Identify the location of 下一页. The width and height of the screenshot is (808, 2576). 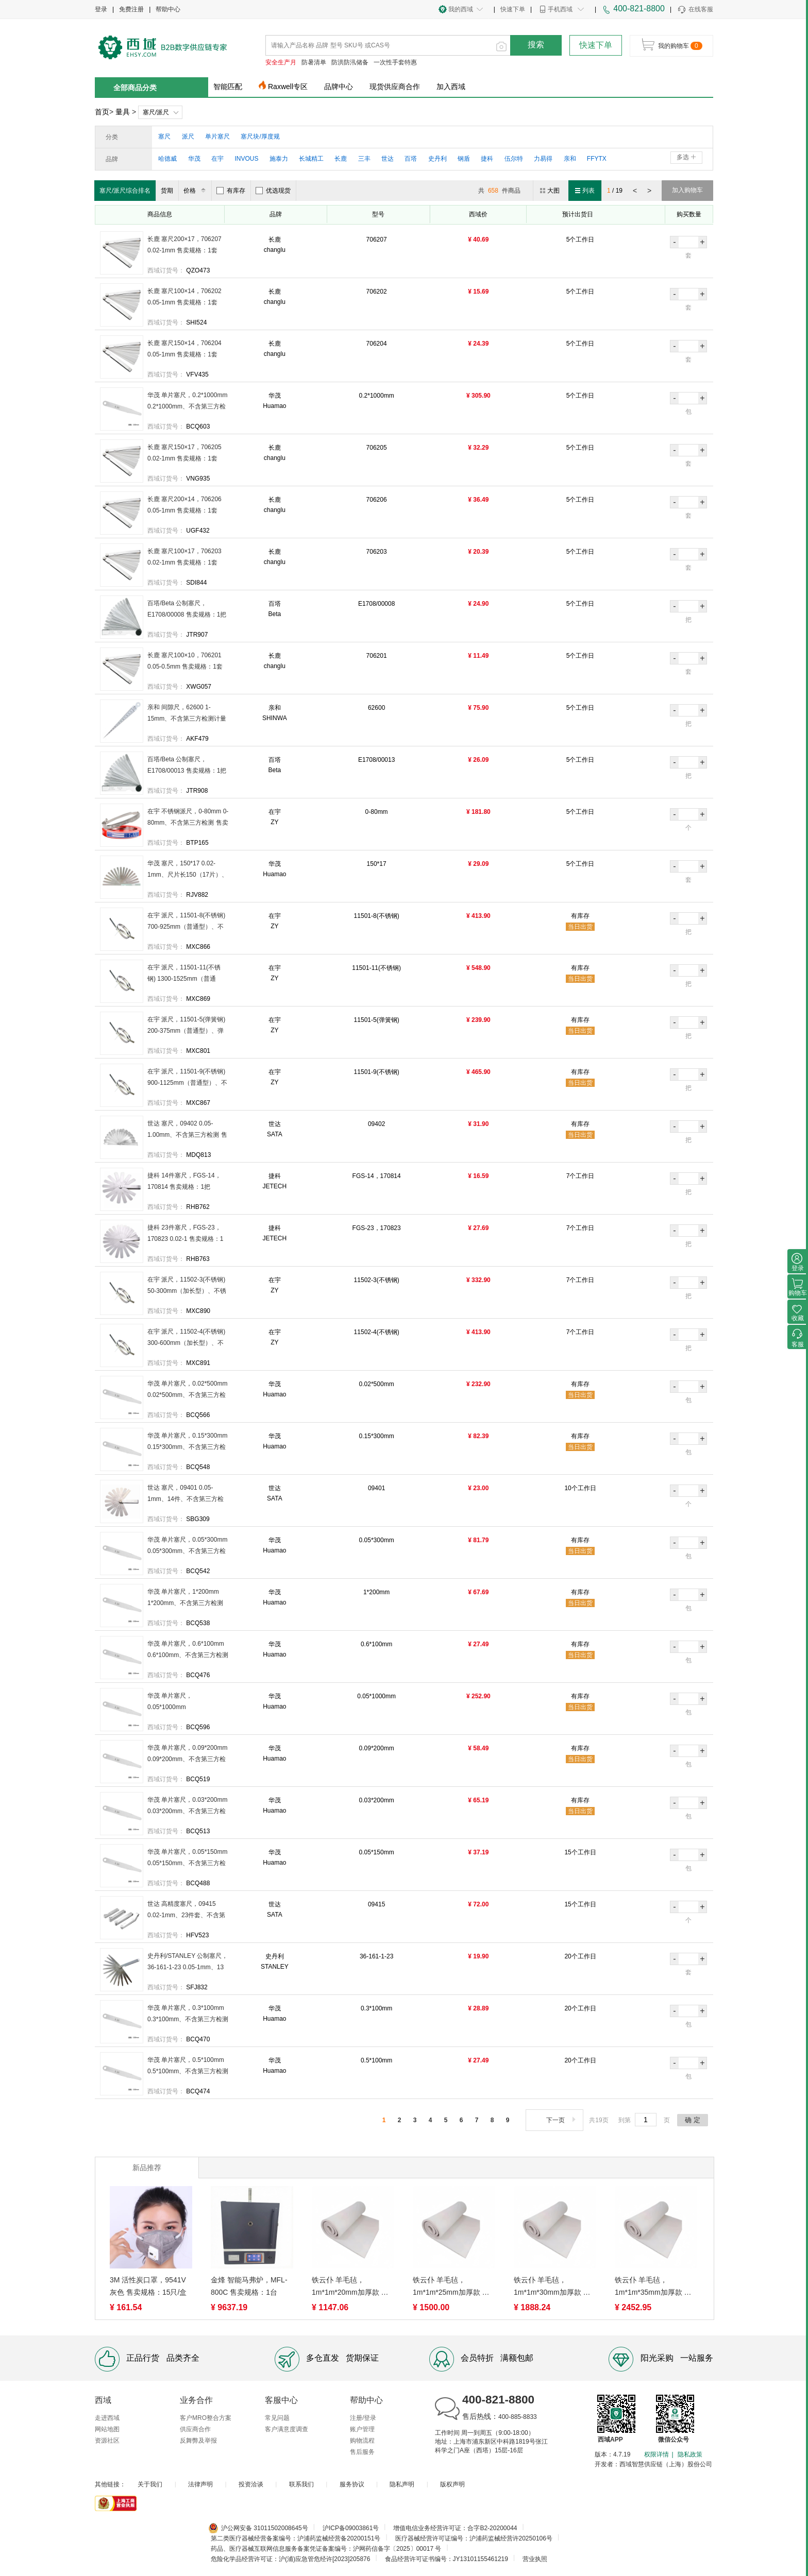
(562, 2120).